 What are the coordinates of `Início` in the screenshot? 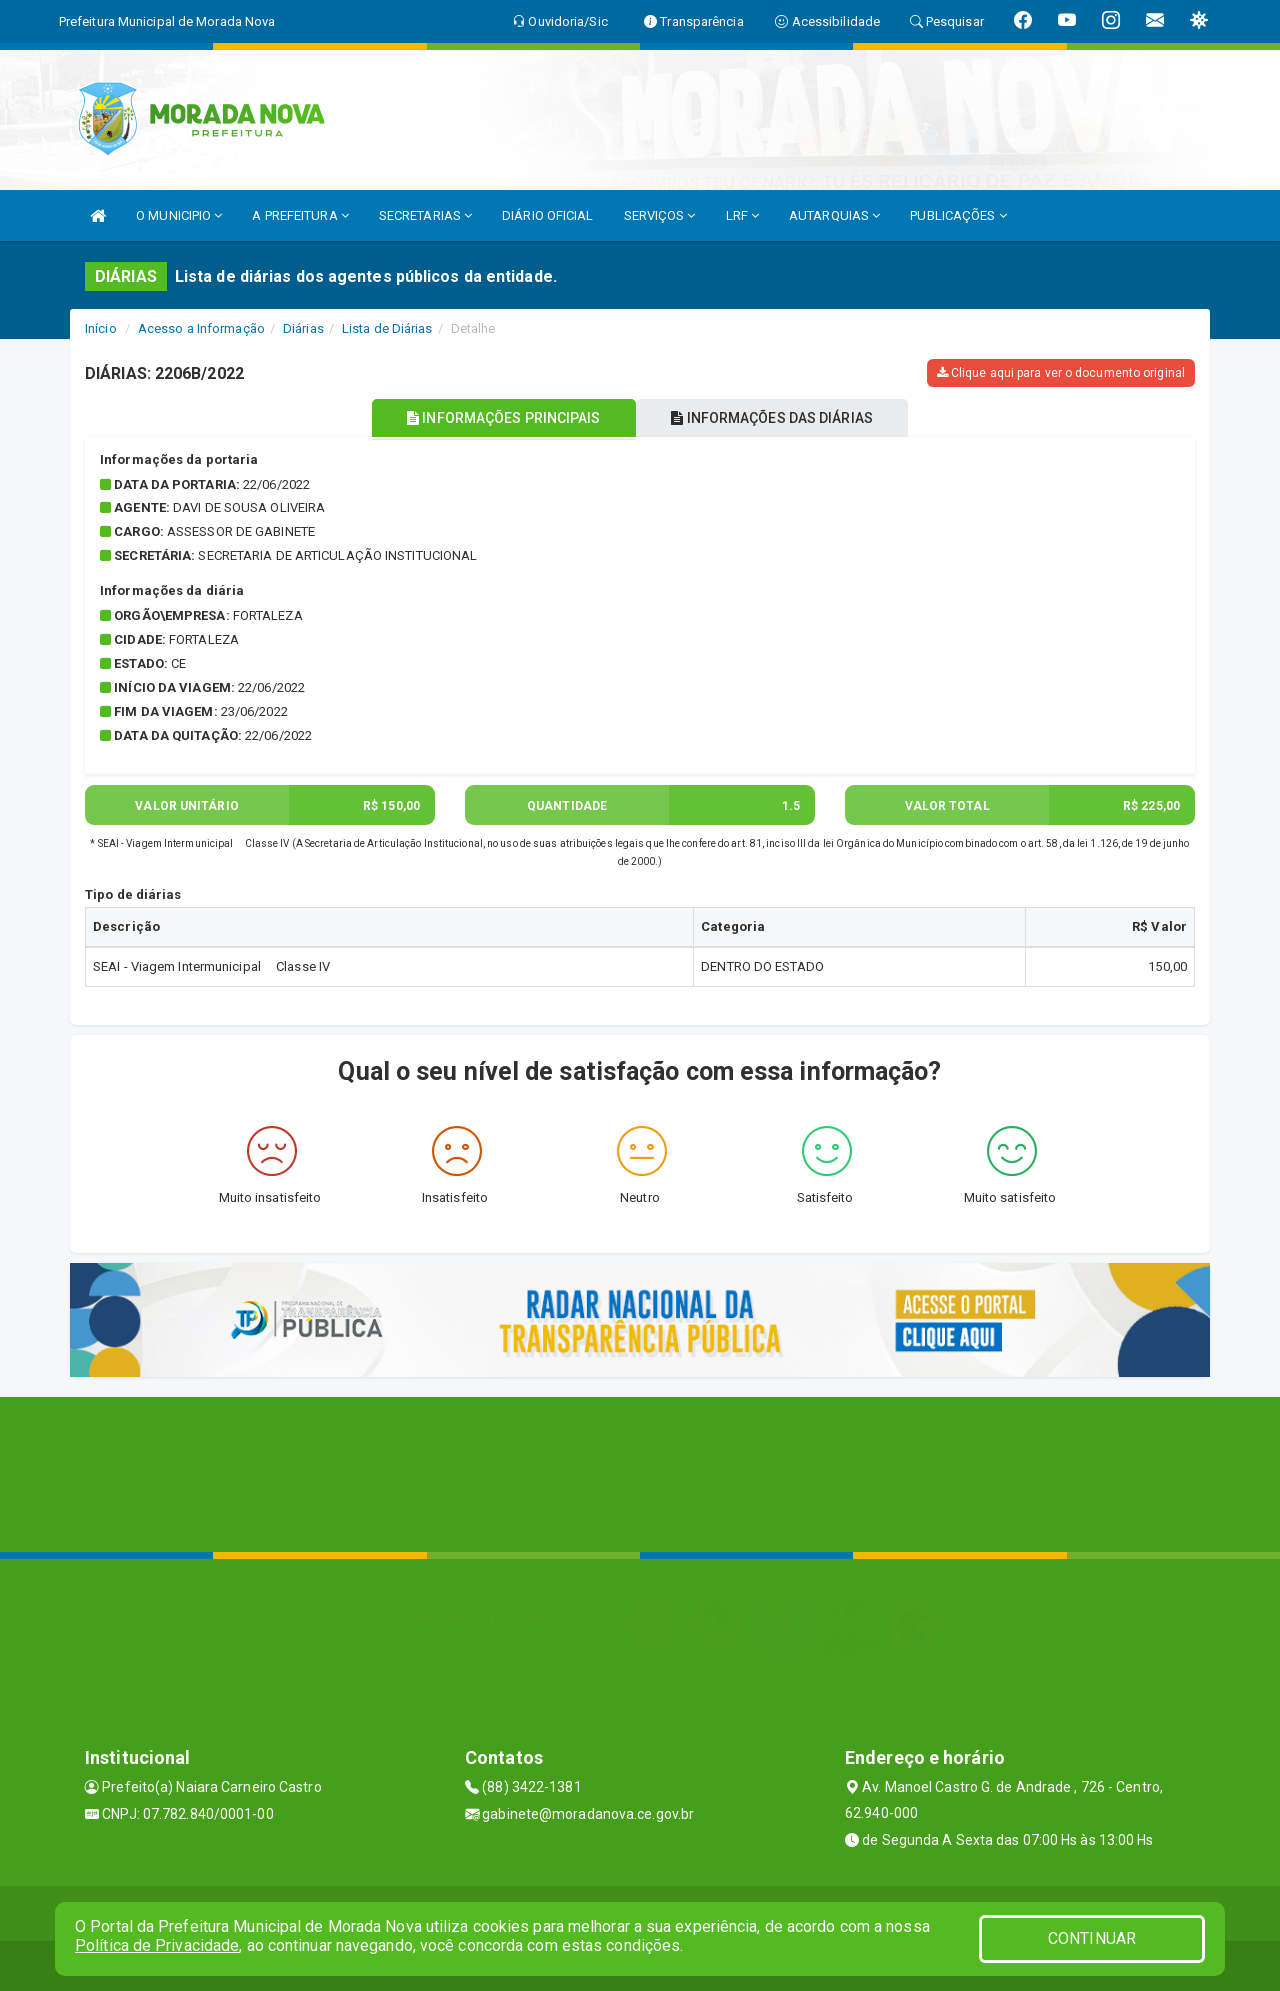 It's located at (101, 328).